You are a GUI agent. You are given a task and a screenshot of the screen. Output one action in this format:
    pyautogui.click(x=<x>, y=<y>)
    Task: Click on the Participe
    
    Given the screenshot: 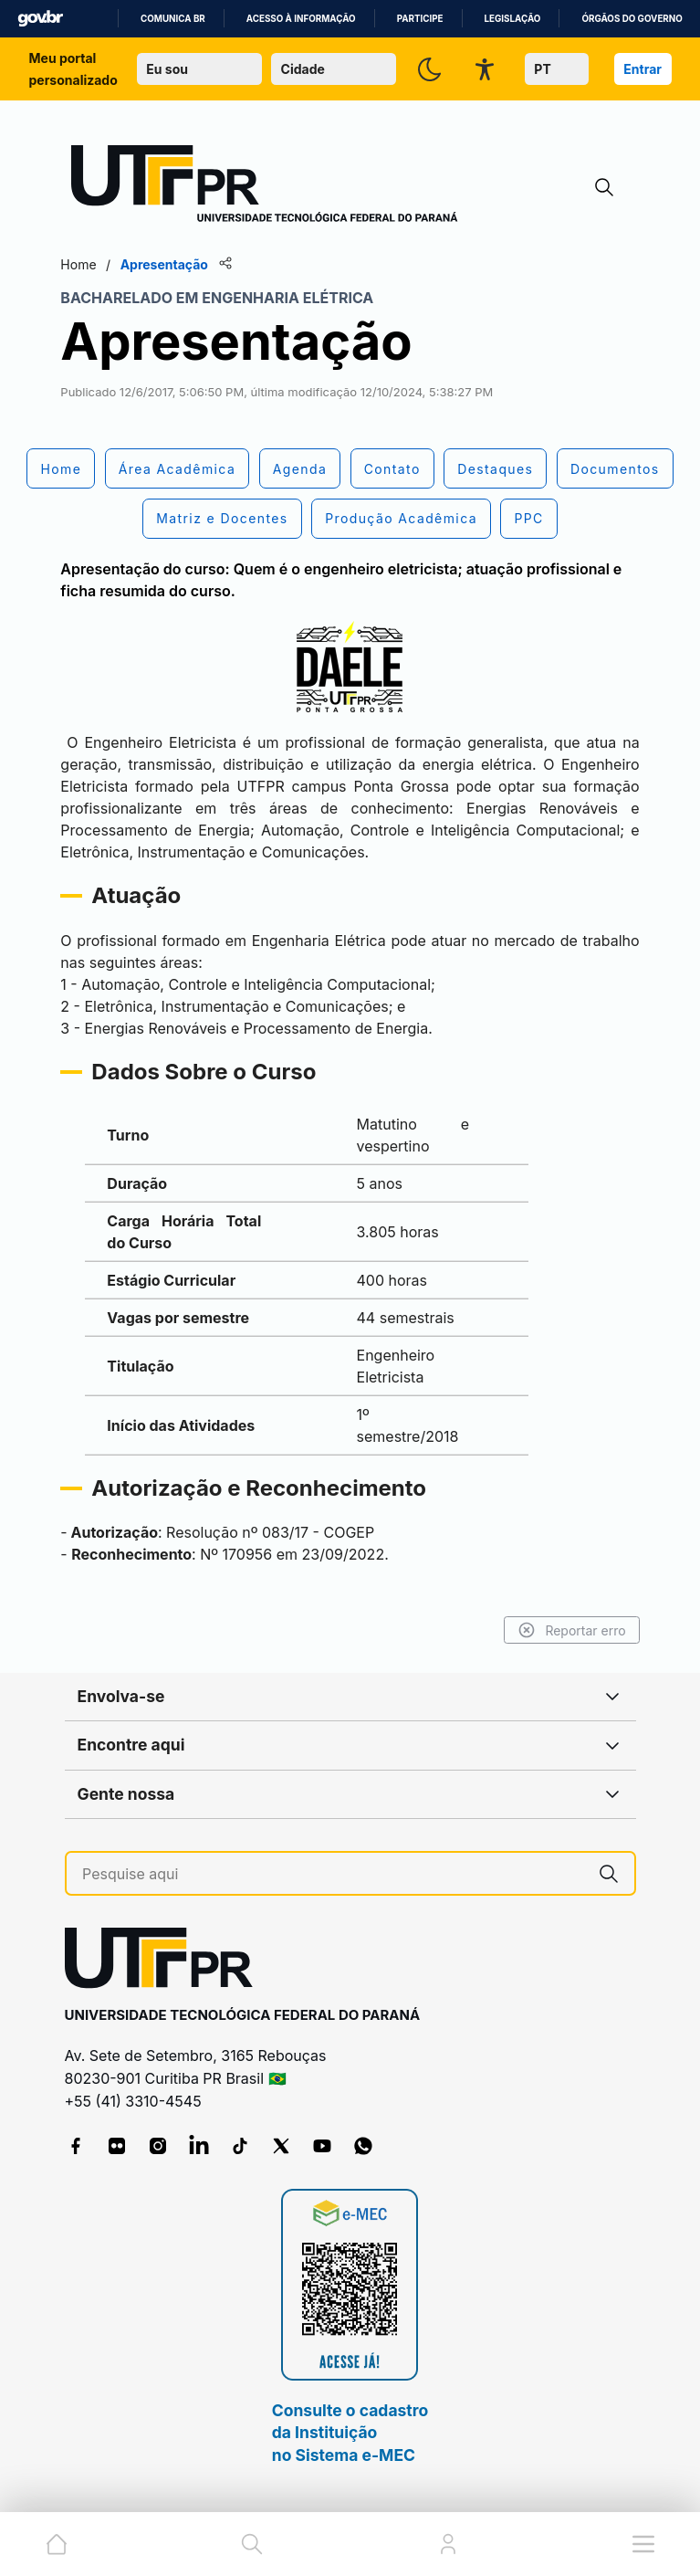 What is the action you would take?
    pyautogui.click(x=420, y=19)
    